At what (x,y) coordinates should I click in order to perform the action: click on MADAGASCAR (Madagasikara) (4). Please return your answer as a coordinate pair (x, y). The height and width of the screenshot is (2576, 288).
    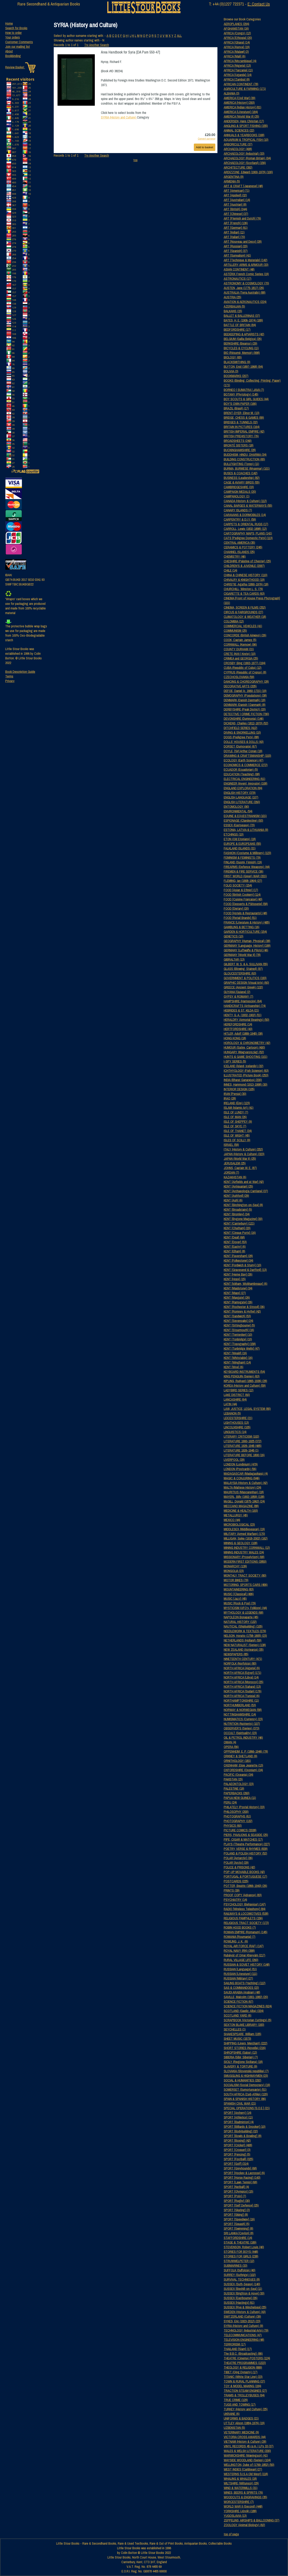
    Looking at the image, I should click on (246, 1473).